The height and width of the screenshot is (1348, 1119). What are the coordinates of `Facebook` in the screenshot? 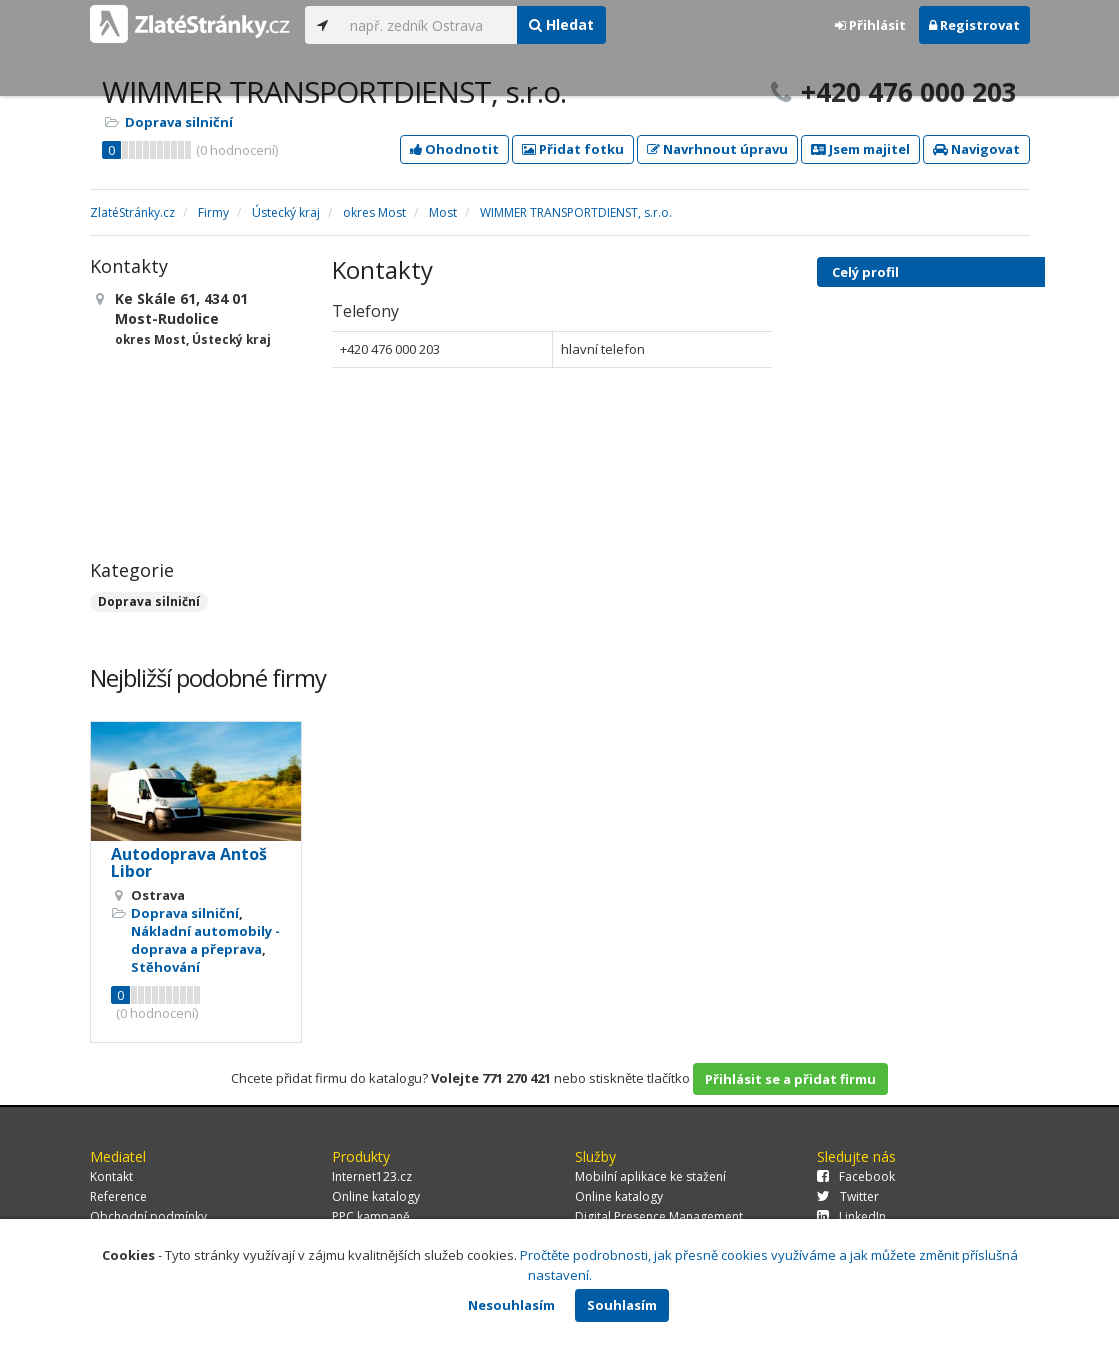 It's located at (856, 1176).